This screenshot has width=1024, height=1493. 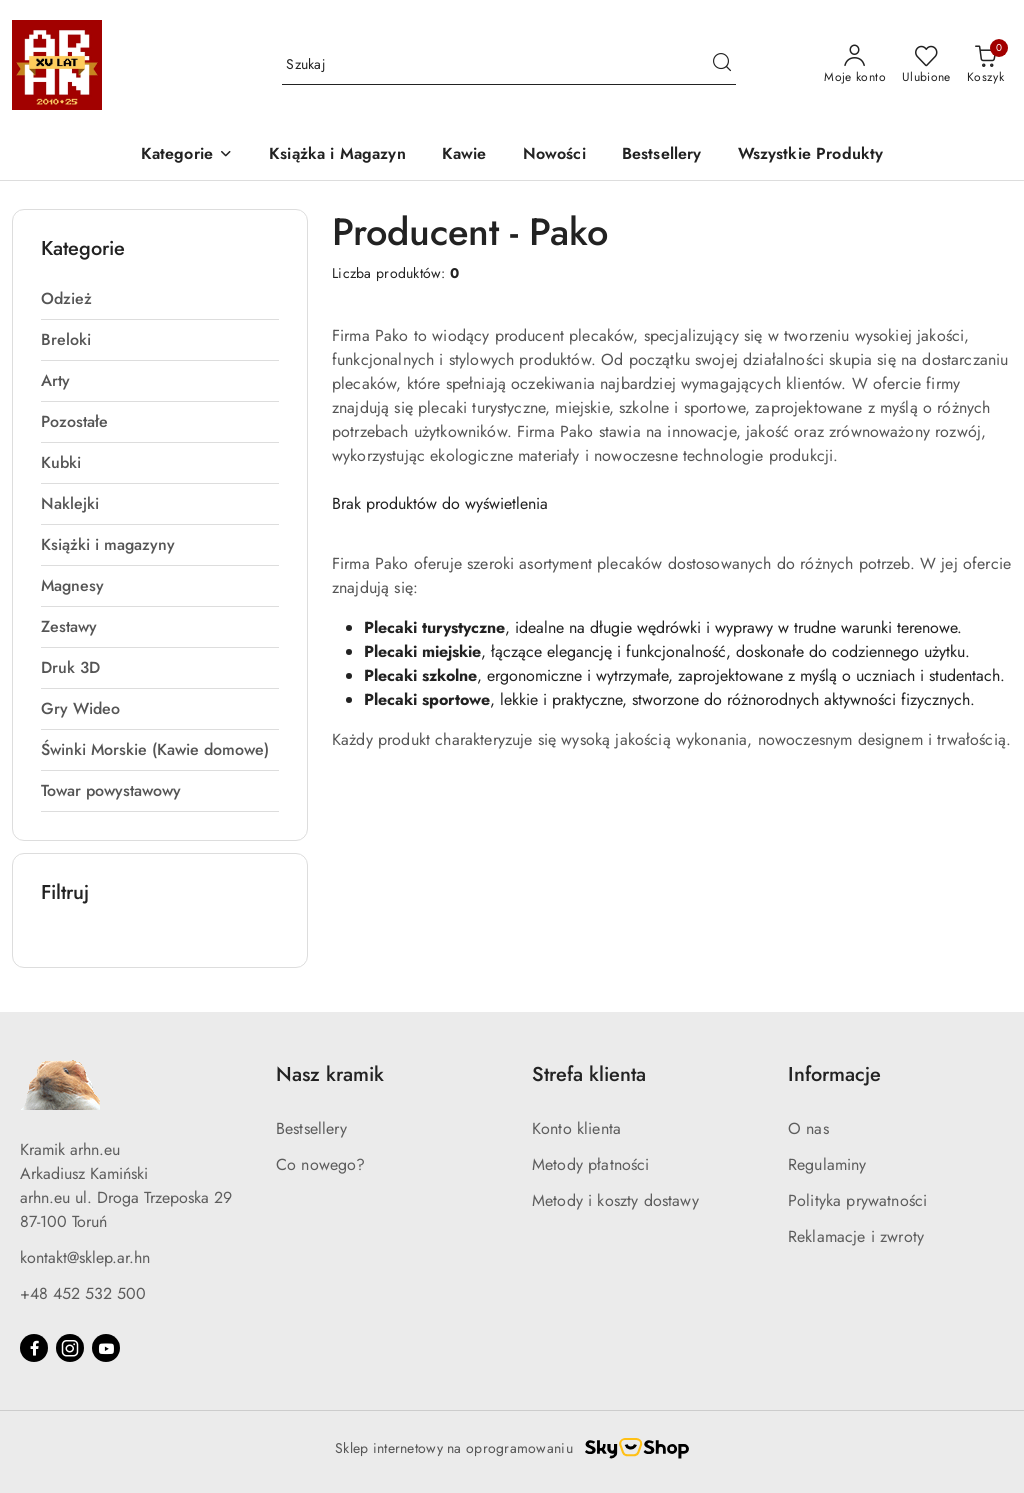 I want to click on [Instagram], so click(x=70, y=1348).